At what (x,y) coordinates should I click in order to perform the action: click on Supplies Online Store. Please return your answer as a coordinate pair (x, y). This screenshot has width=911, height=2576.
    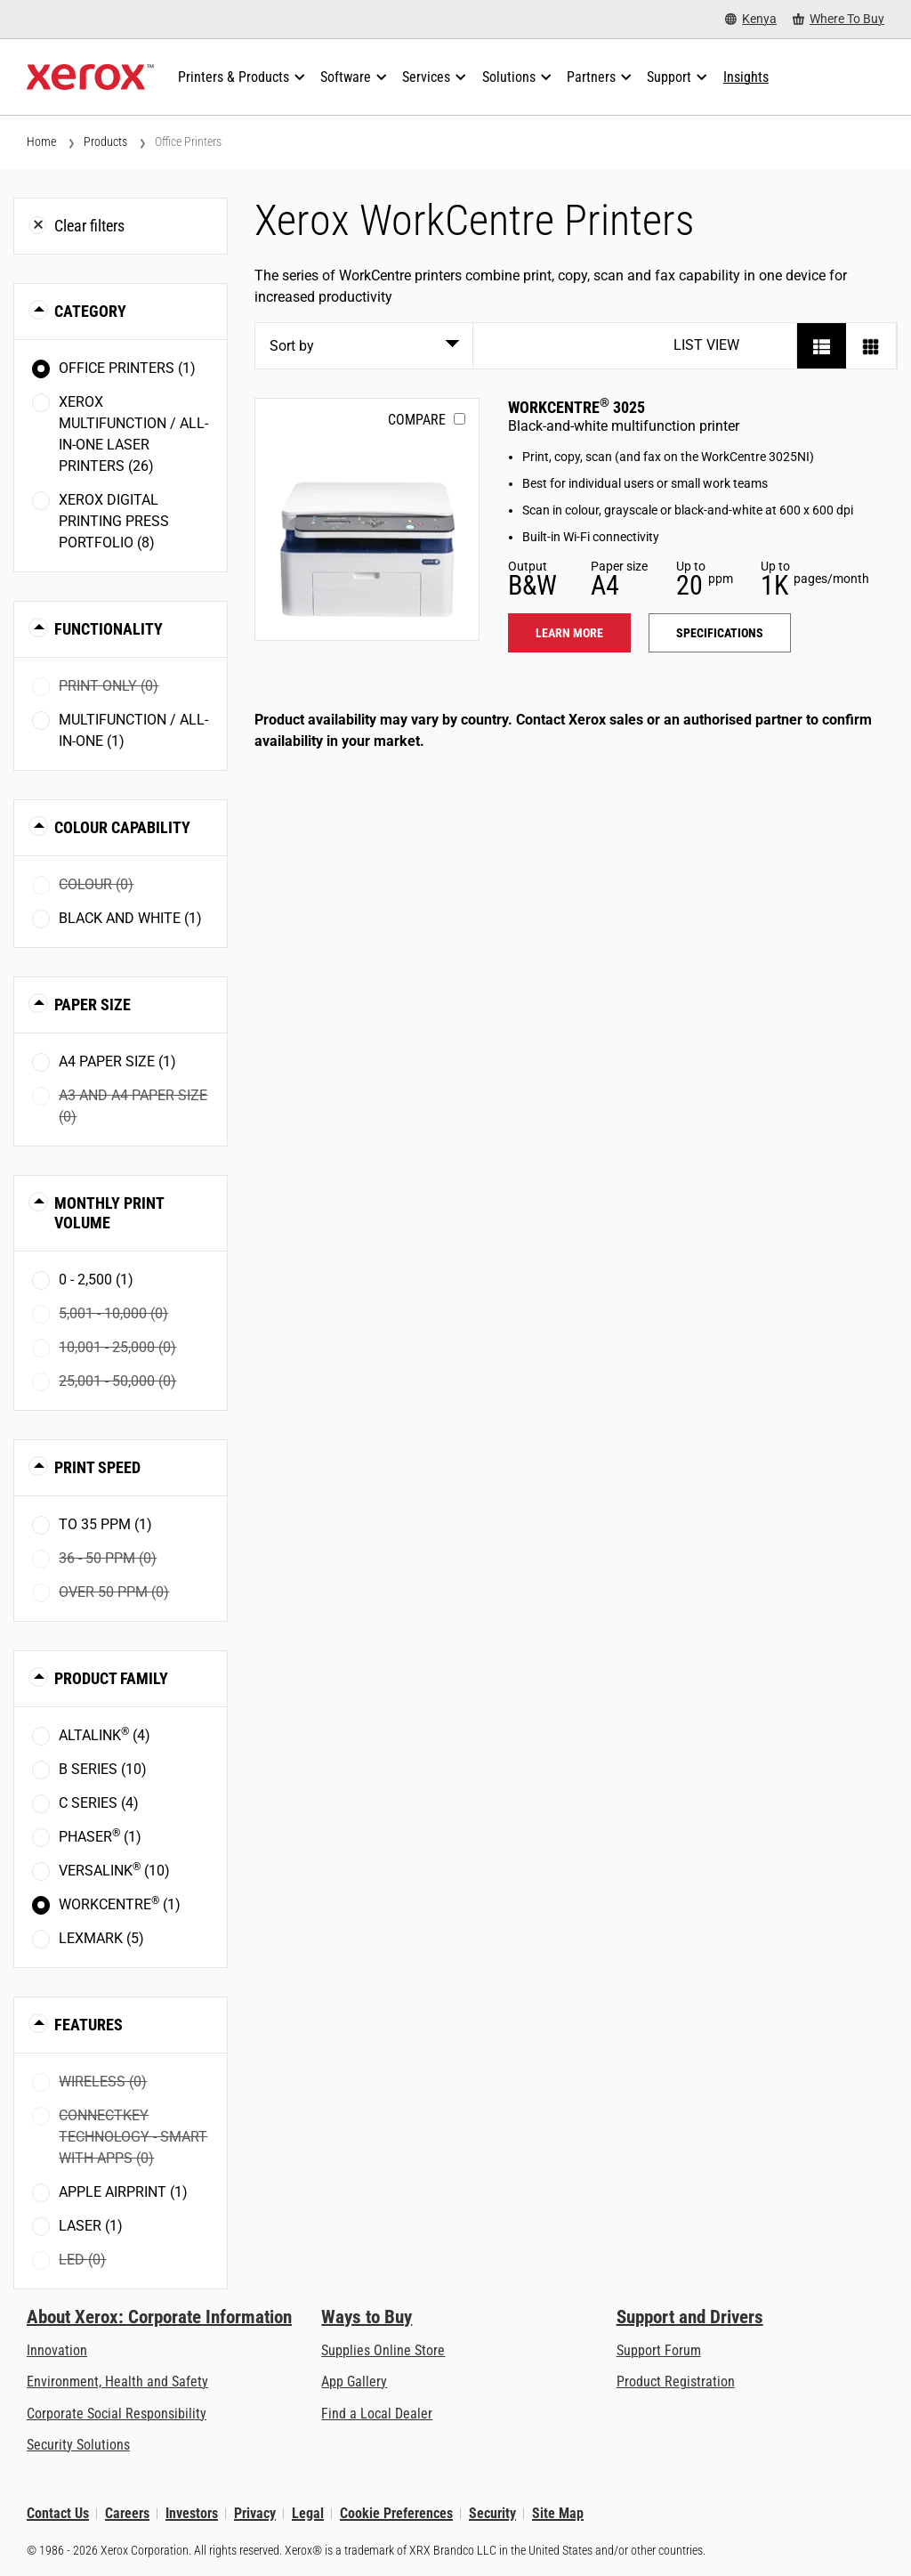
    Looking at the image, I should click on (383, 2350).